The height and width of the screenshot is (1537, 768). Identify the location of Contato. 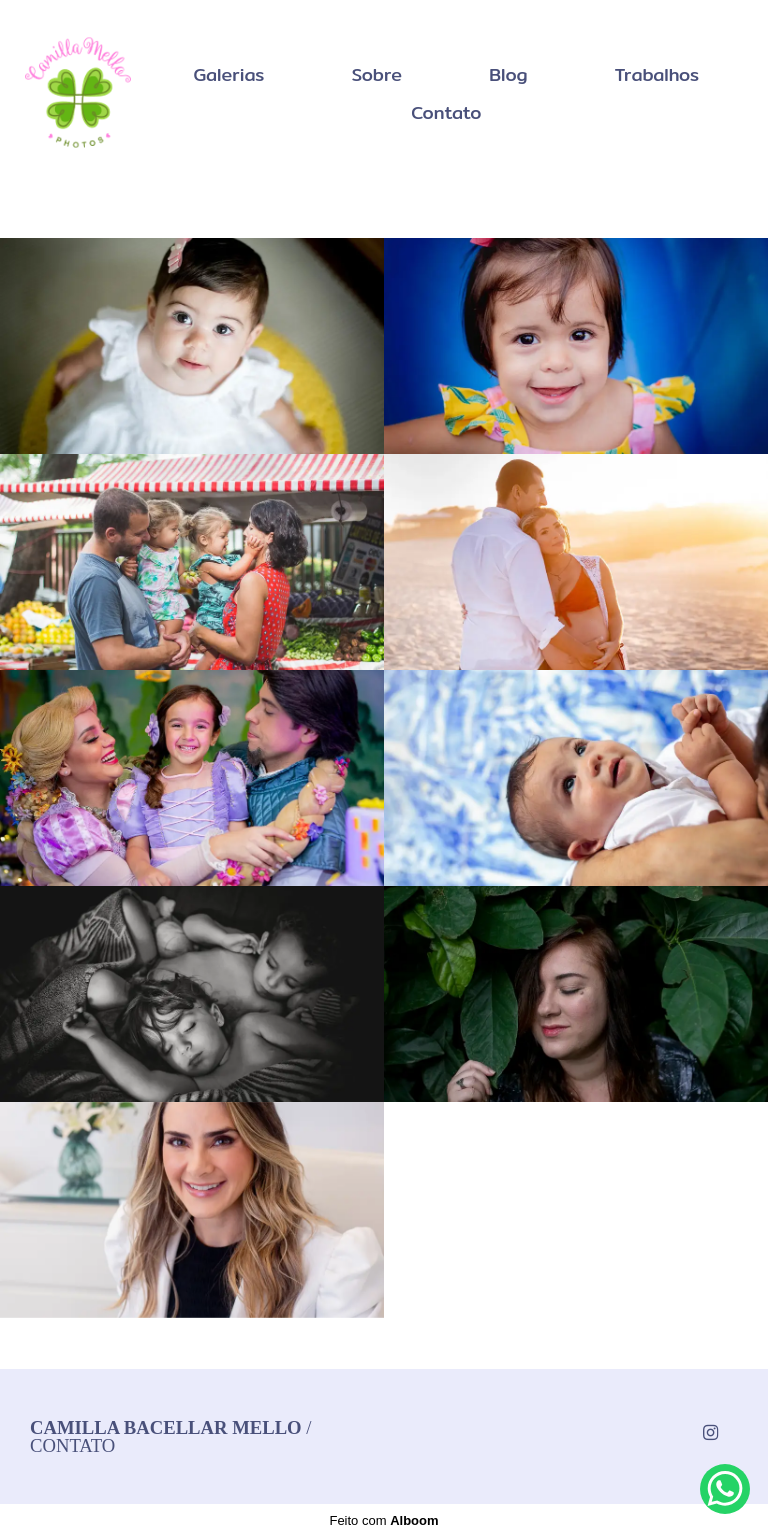
(446, 112).